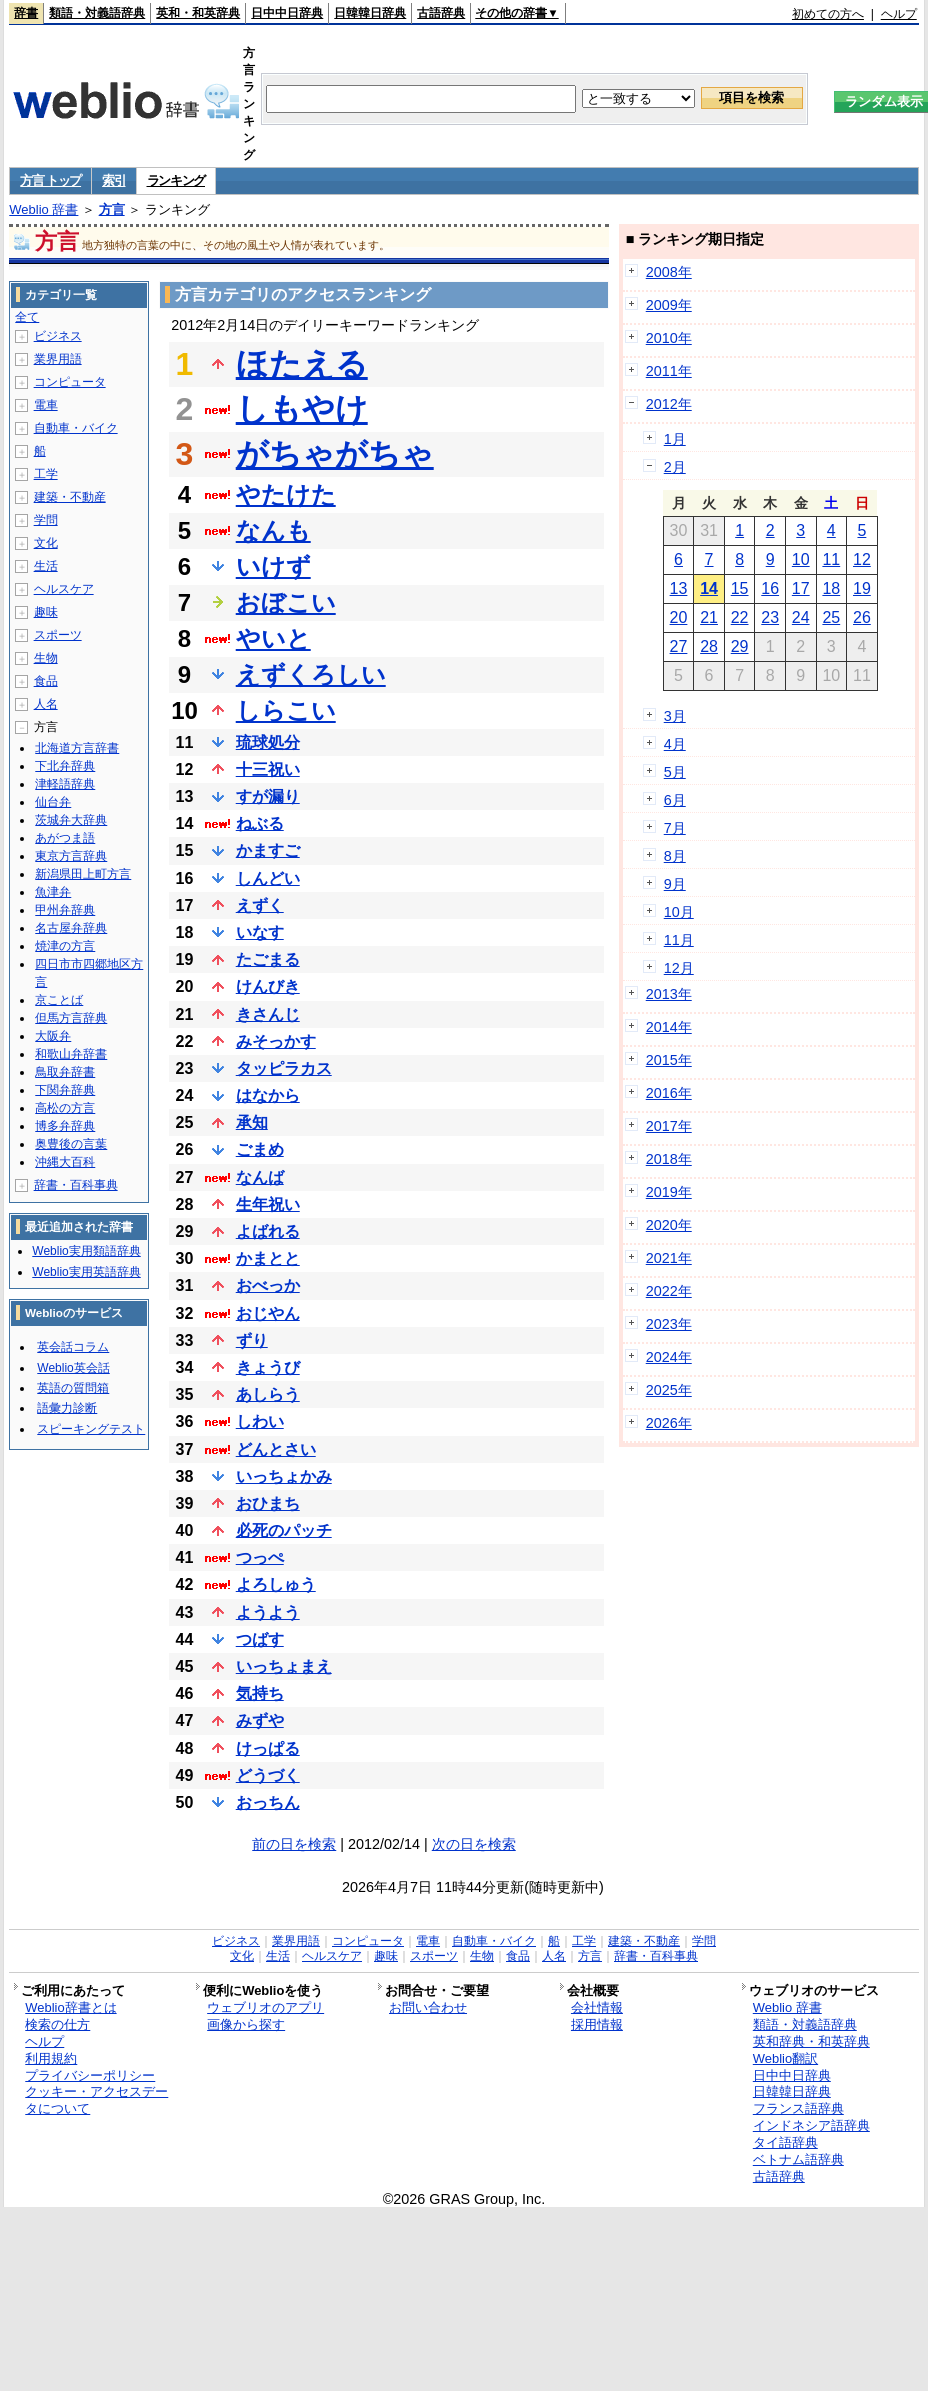 The image size is (928, 2391). I want to click on 27, so click(679, 646).